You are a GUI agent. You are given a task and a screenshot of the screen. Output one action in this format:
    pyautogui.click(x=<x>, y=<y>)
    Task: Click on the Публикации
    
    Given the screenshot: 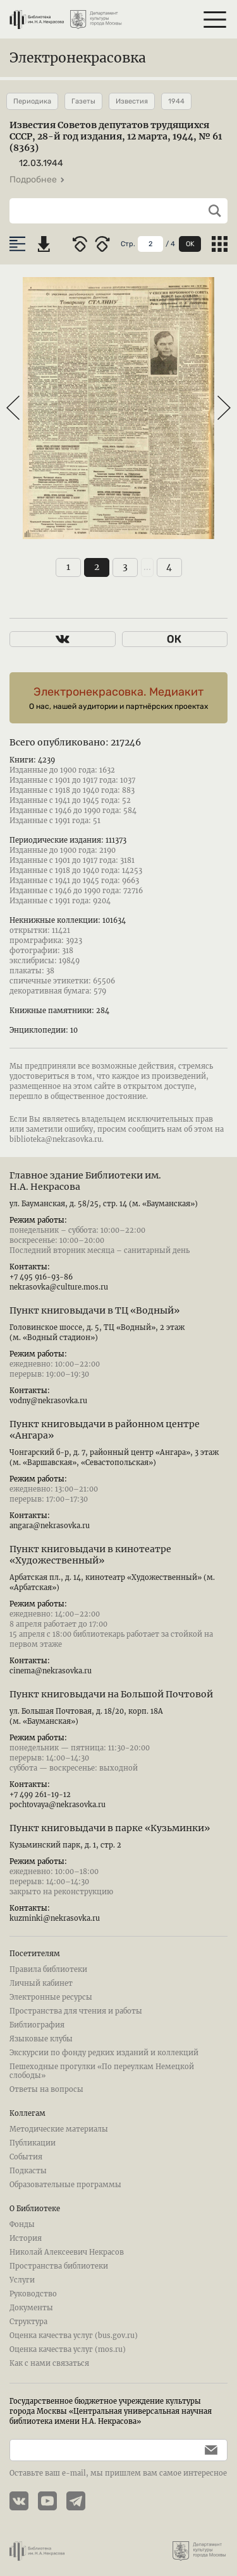 What is the action you would take?
    pyautogui.click(x=32, y=2143)
    